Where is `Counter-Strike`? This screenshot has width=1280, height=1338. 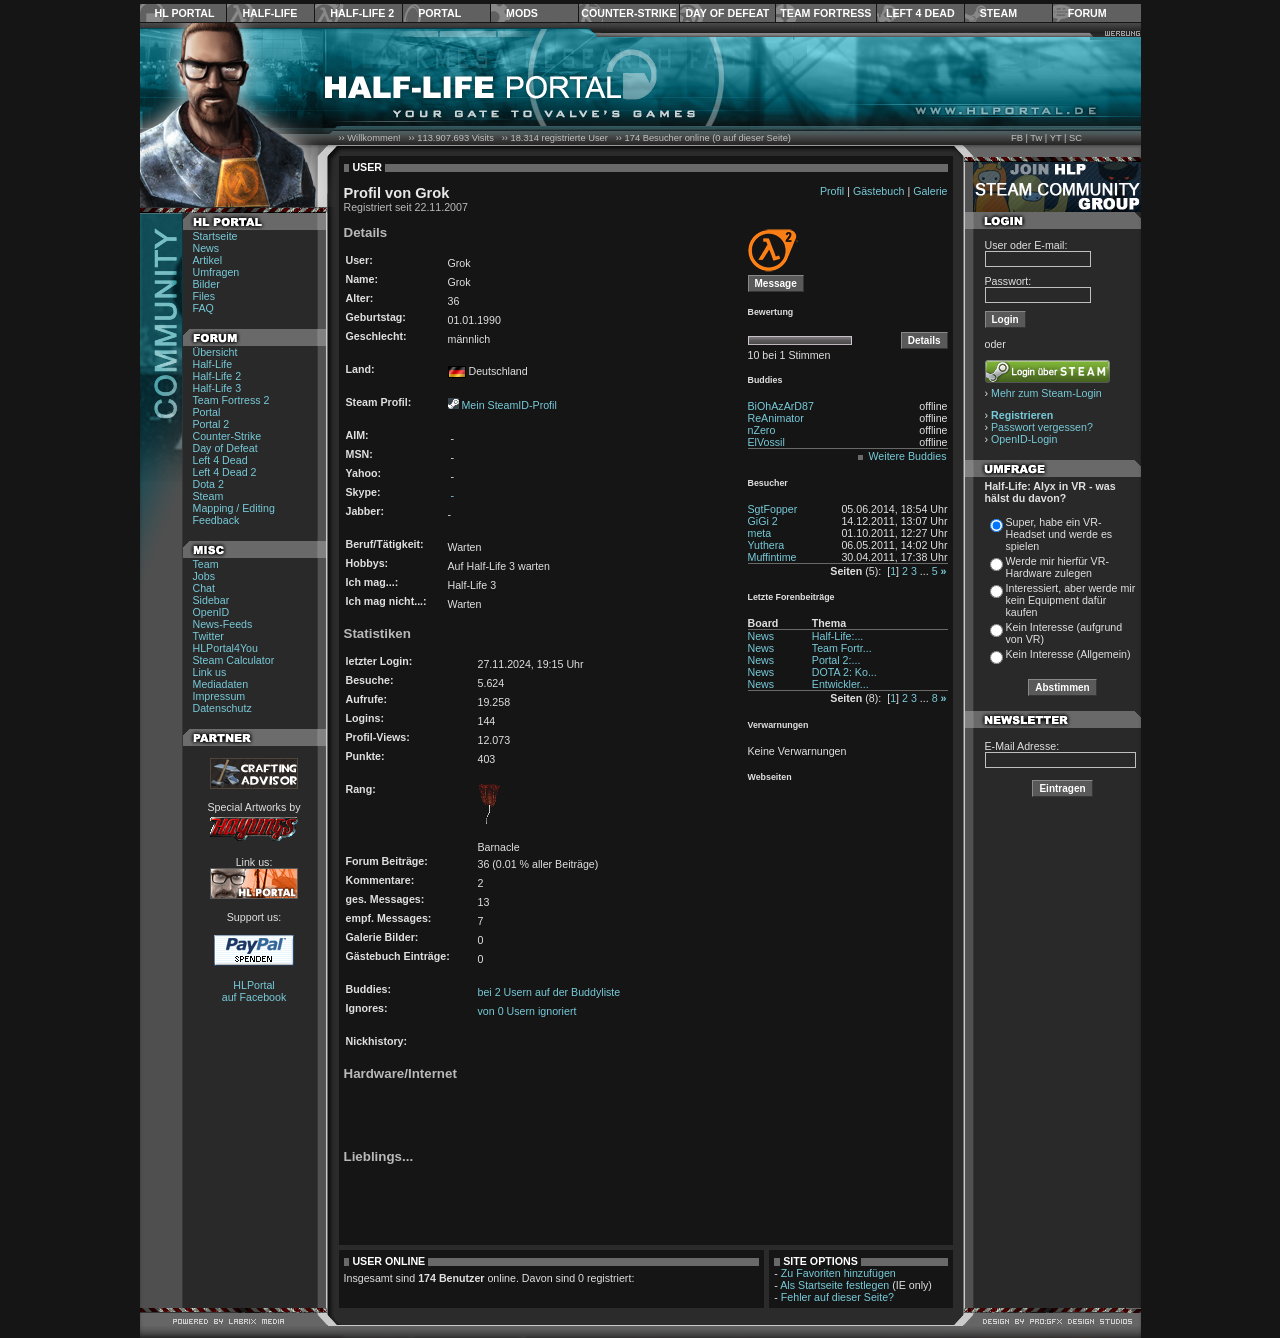
Counter-Strike is located at coordinates (628, 13).